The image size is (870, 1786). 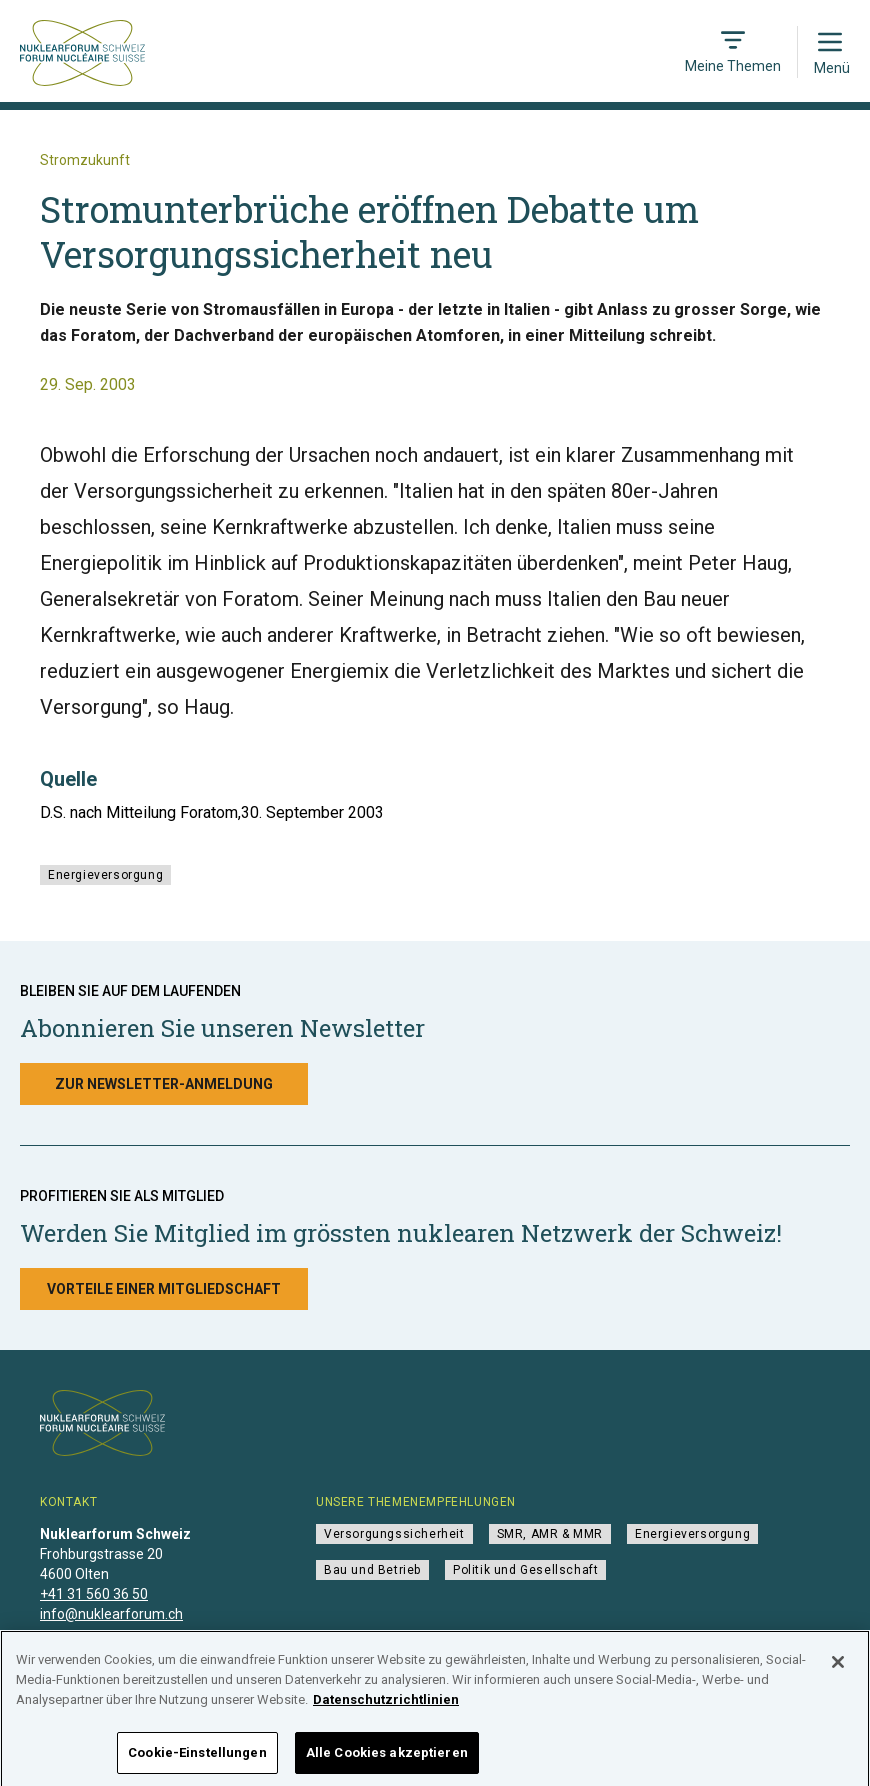 What do you see at coordinates (164, 1084) in the screenshot?
I see `Zur Newsletter-Anmeldung` at bounding box center [164, 1084].